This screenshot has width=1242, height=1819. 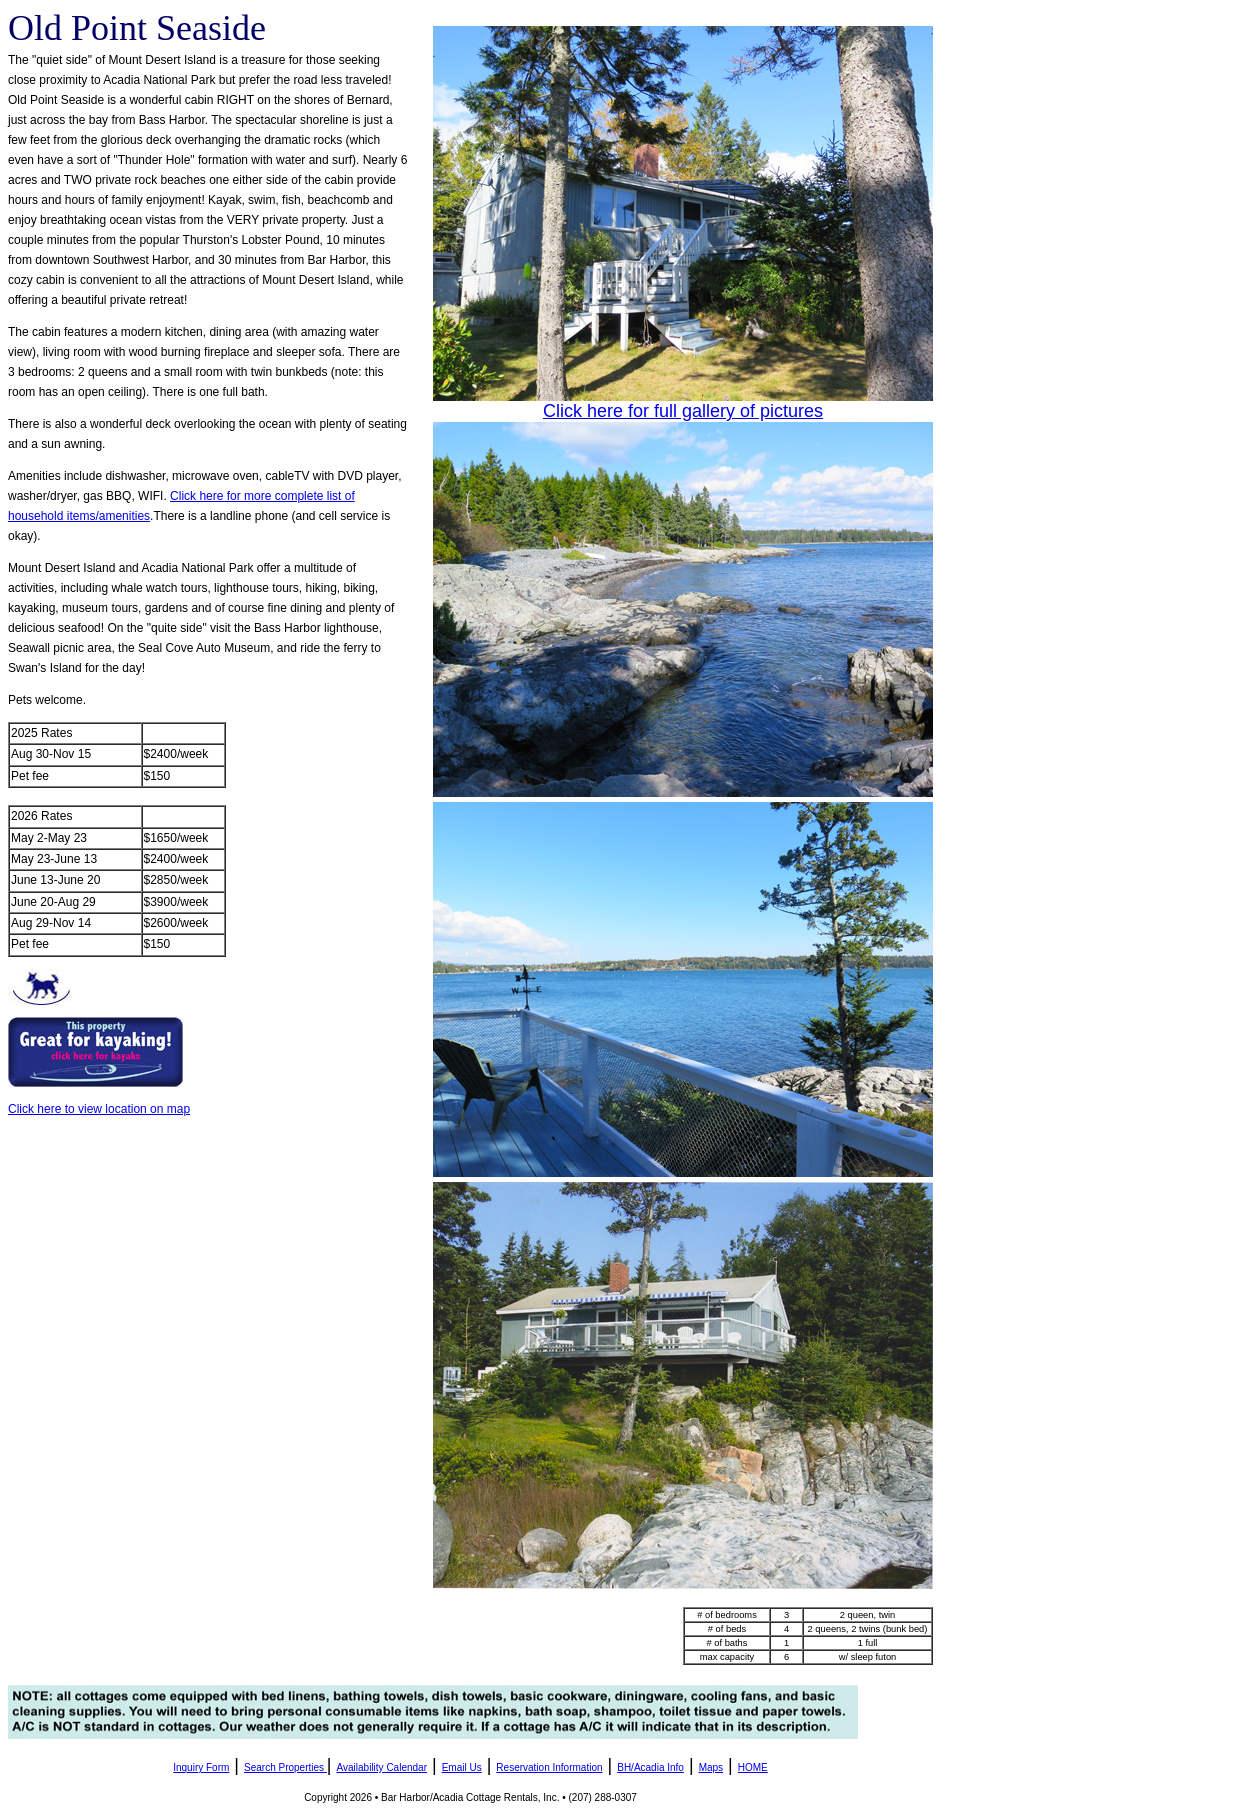 I want to click on Click here for full gallery of pictures, so click(x=683, y=411).